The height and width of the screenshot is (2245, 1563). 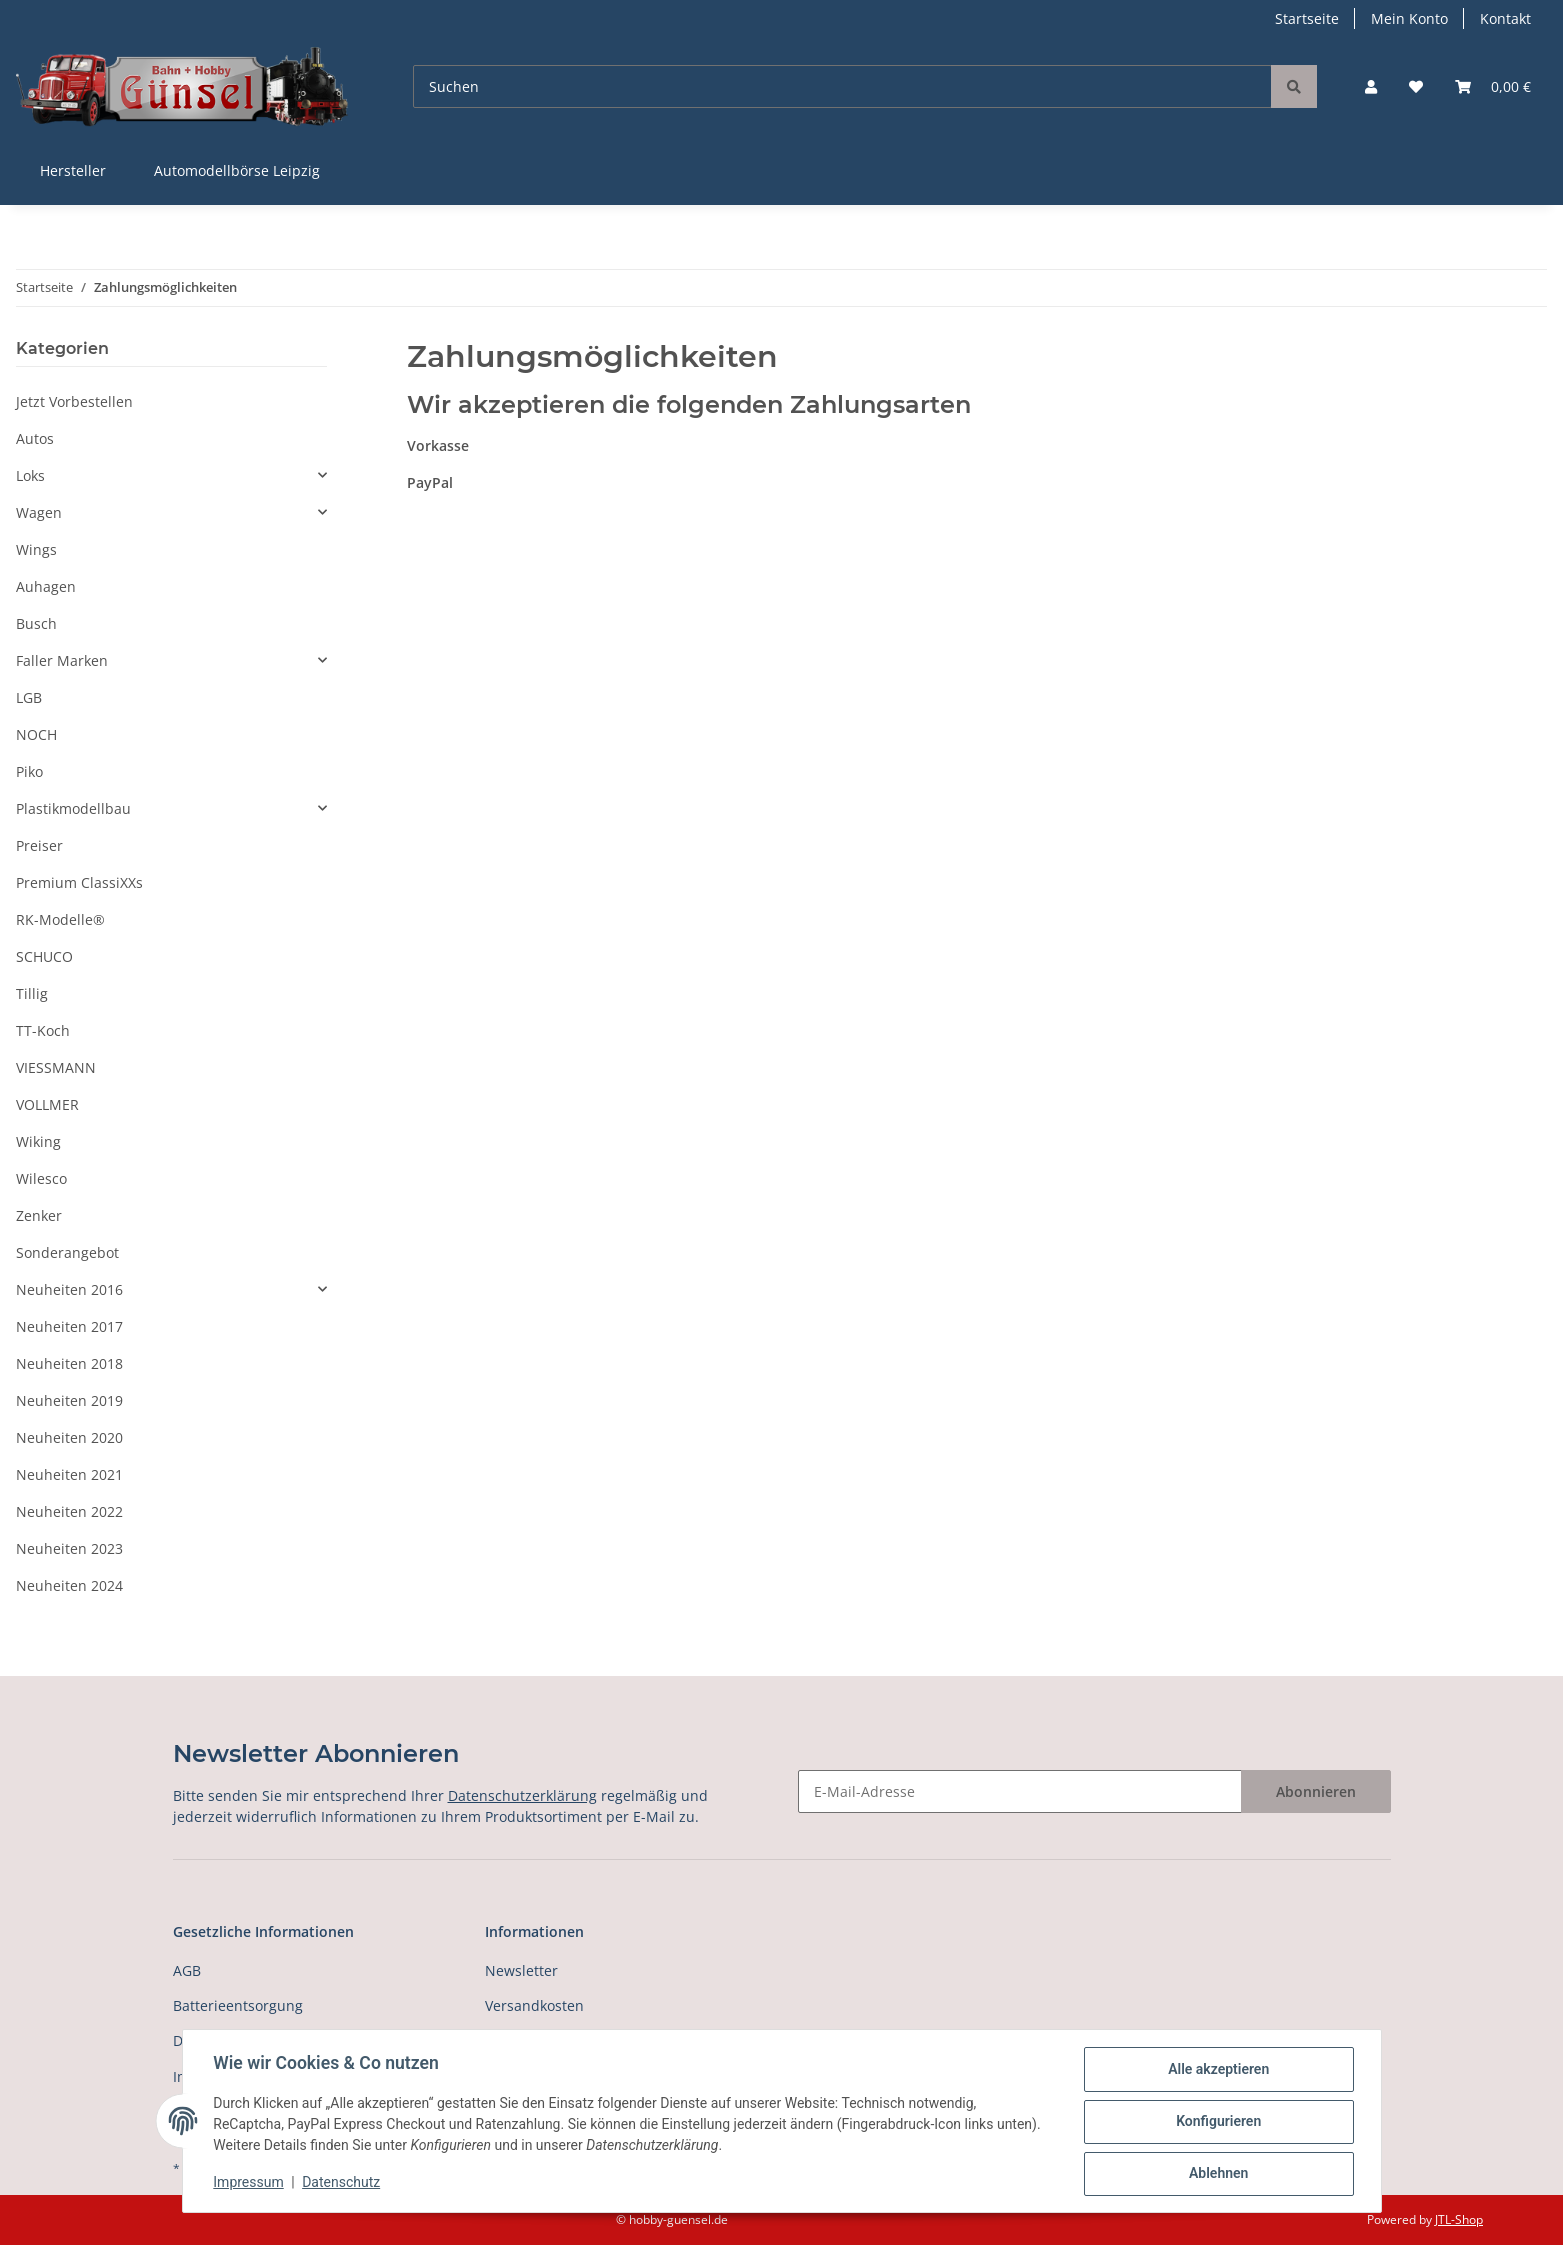 I want to click on Neuheiten 2017, so click(x=69, y=1326).